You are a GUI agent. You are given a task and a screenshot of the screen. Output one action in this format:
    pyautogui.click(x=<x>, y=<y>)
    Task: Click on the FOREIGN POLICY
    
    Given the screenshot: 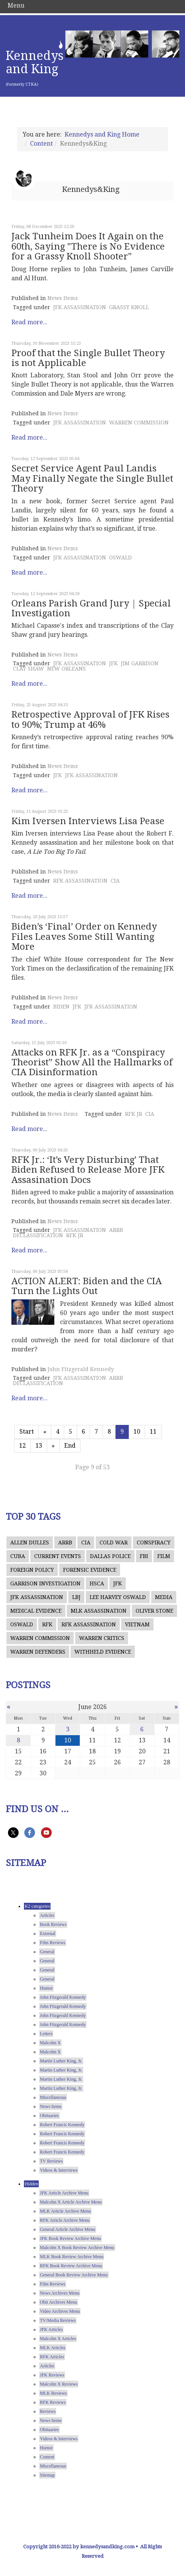 What is the action you would take?
    pyautogui.click(x=32, y=1570)
    